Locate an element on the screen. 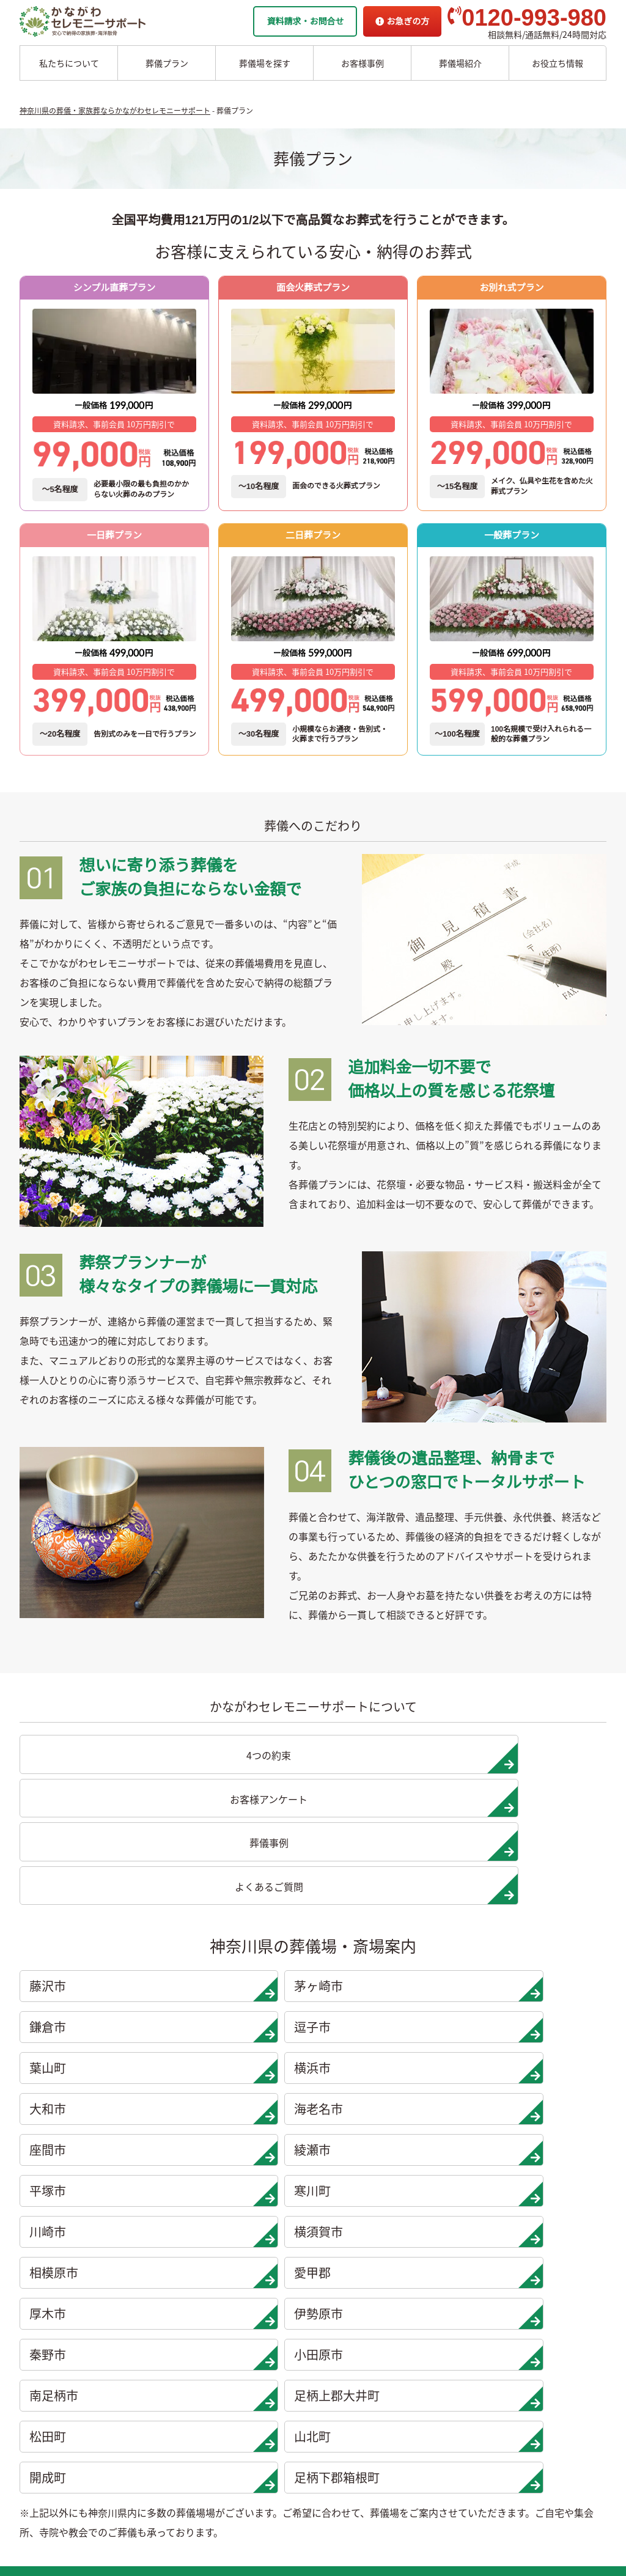 This screenshot has width=626, height=2576. お別れ式プラン is located at coordinates (52, 2344).